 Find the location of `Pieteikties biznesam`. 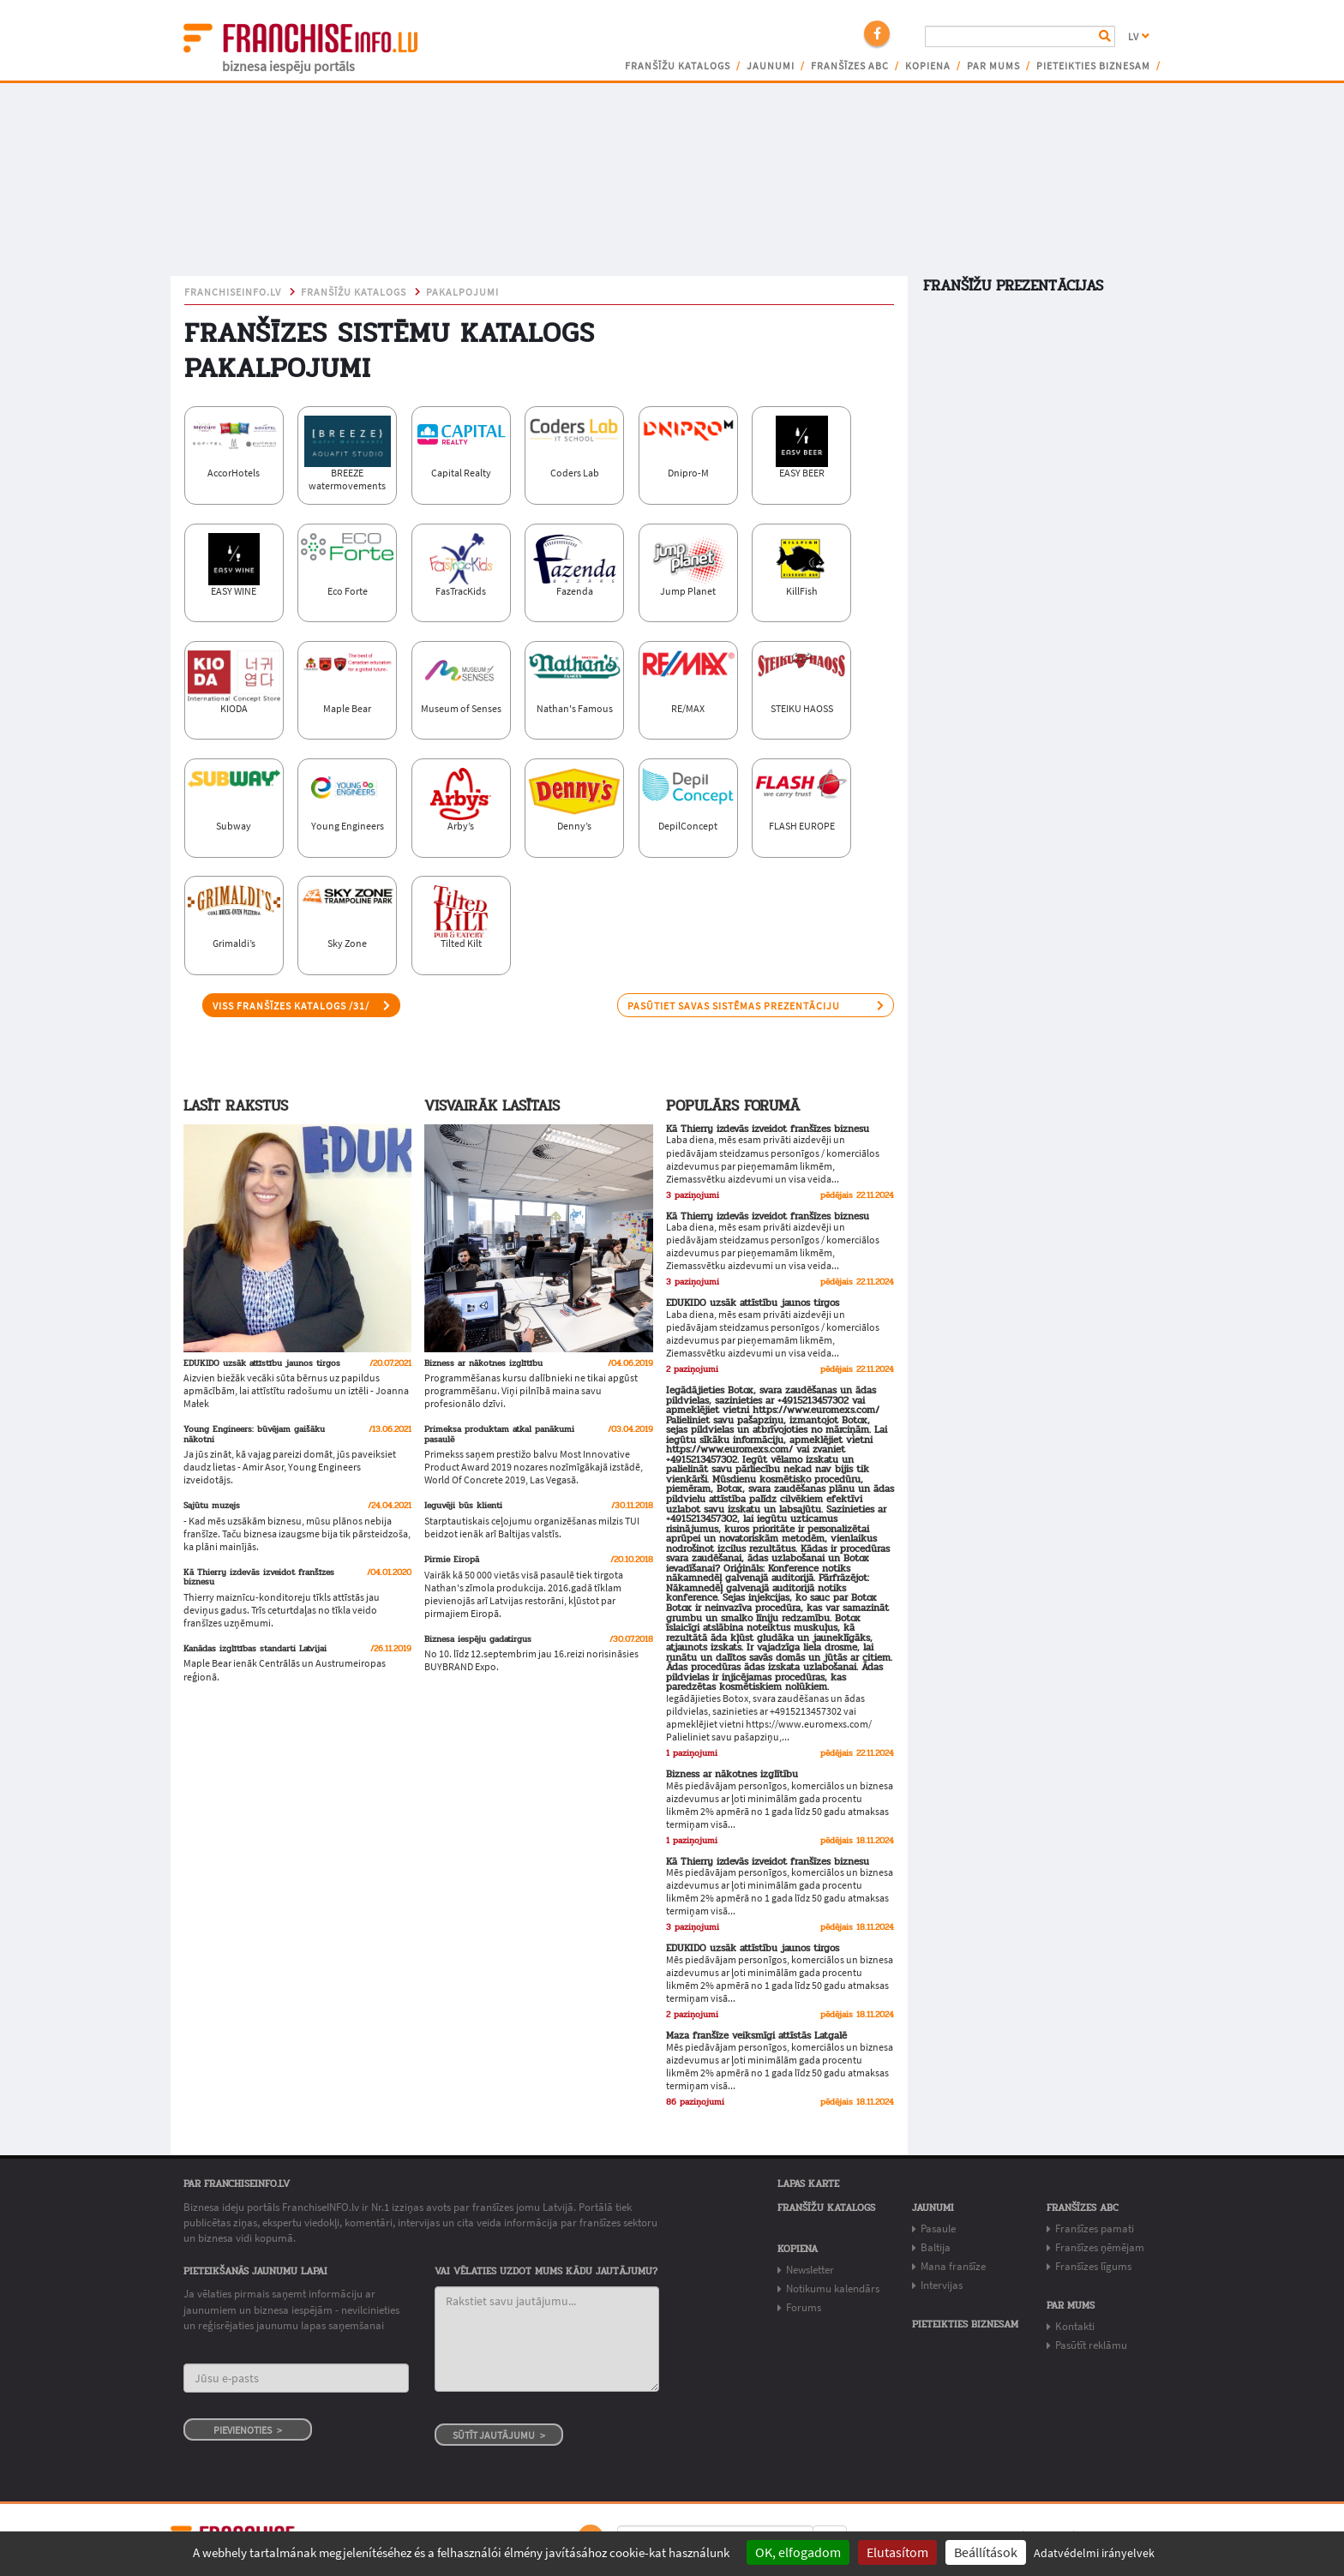

Pieteikties biznesam is located at coordinates (1093, 66).